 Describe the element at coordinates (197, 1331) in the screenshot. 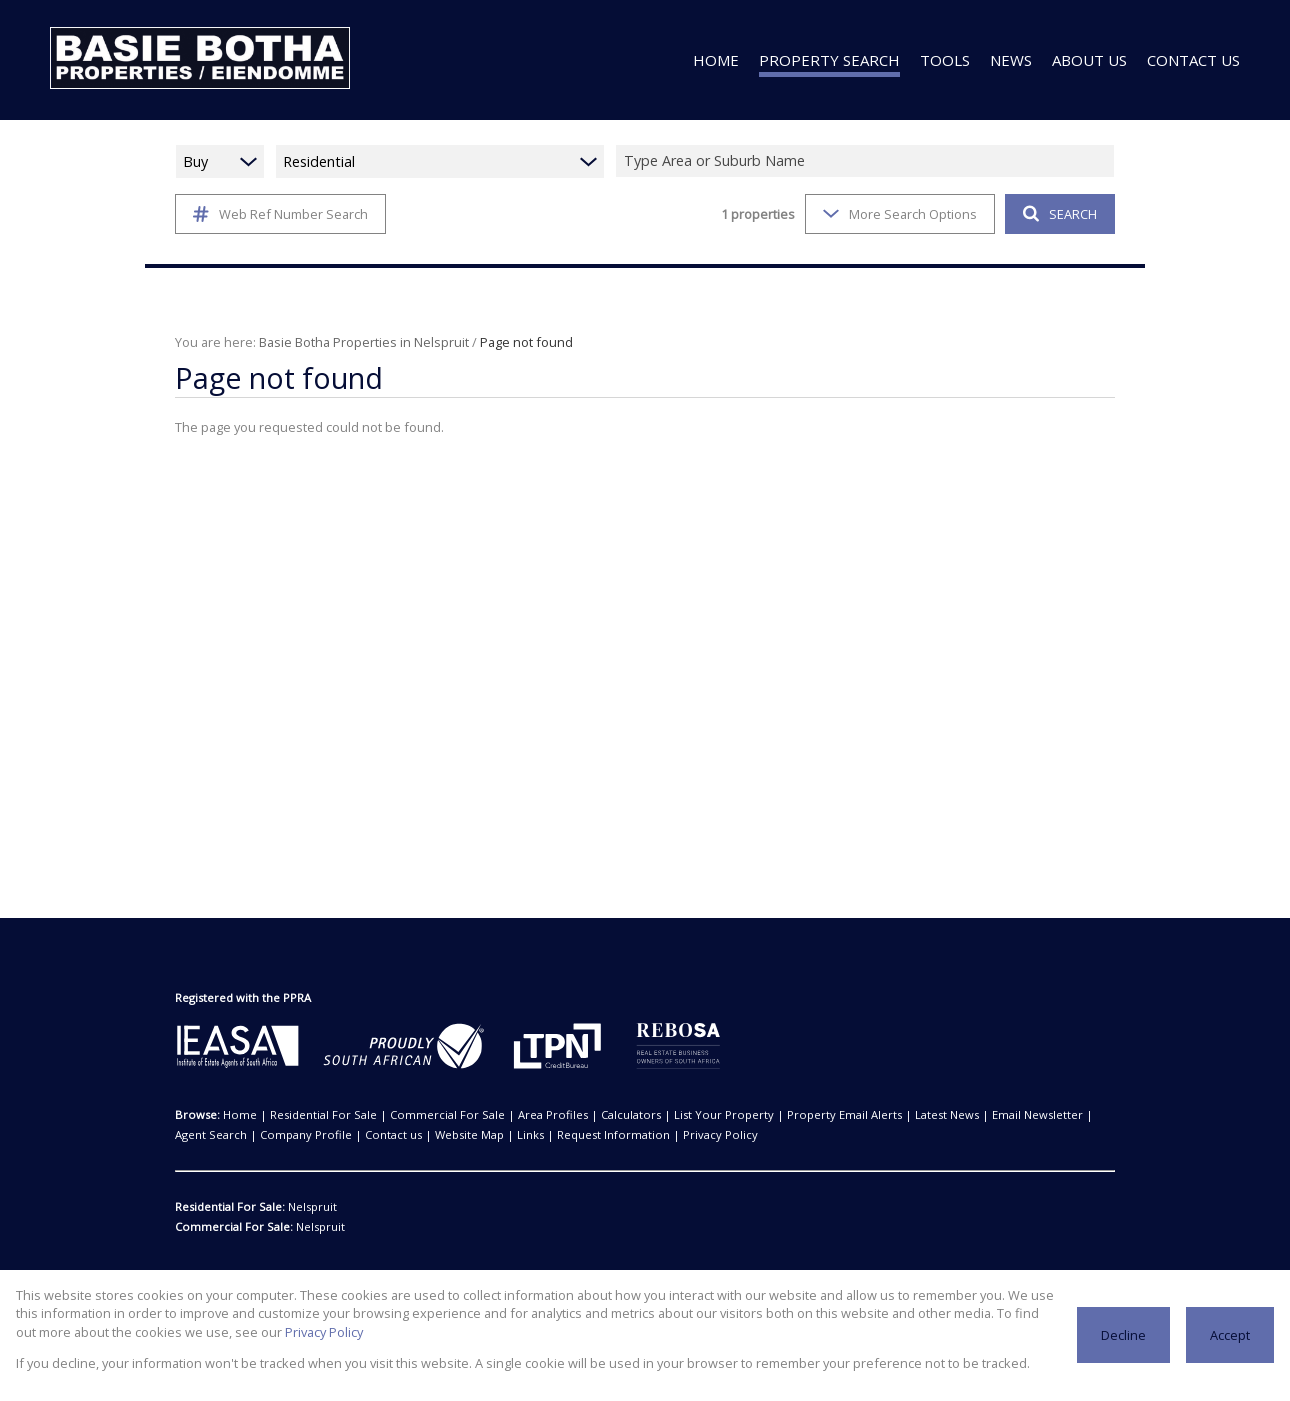

I see `Privacy Policy` at that location.